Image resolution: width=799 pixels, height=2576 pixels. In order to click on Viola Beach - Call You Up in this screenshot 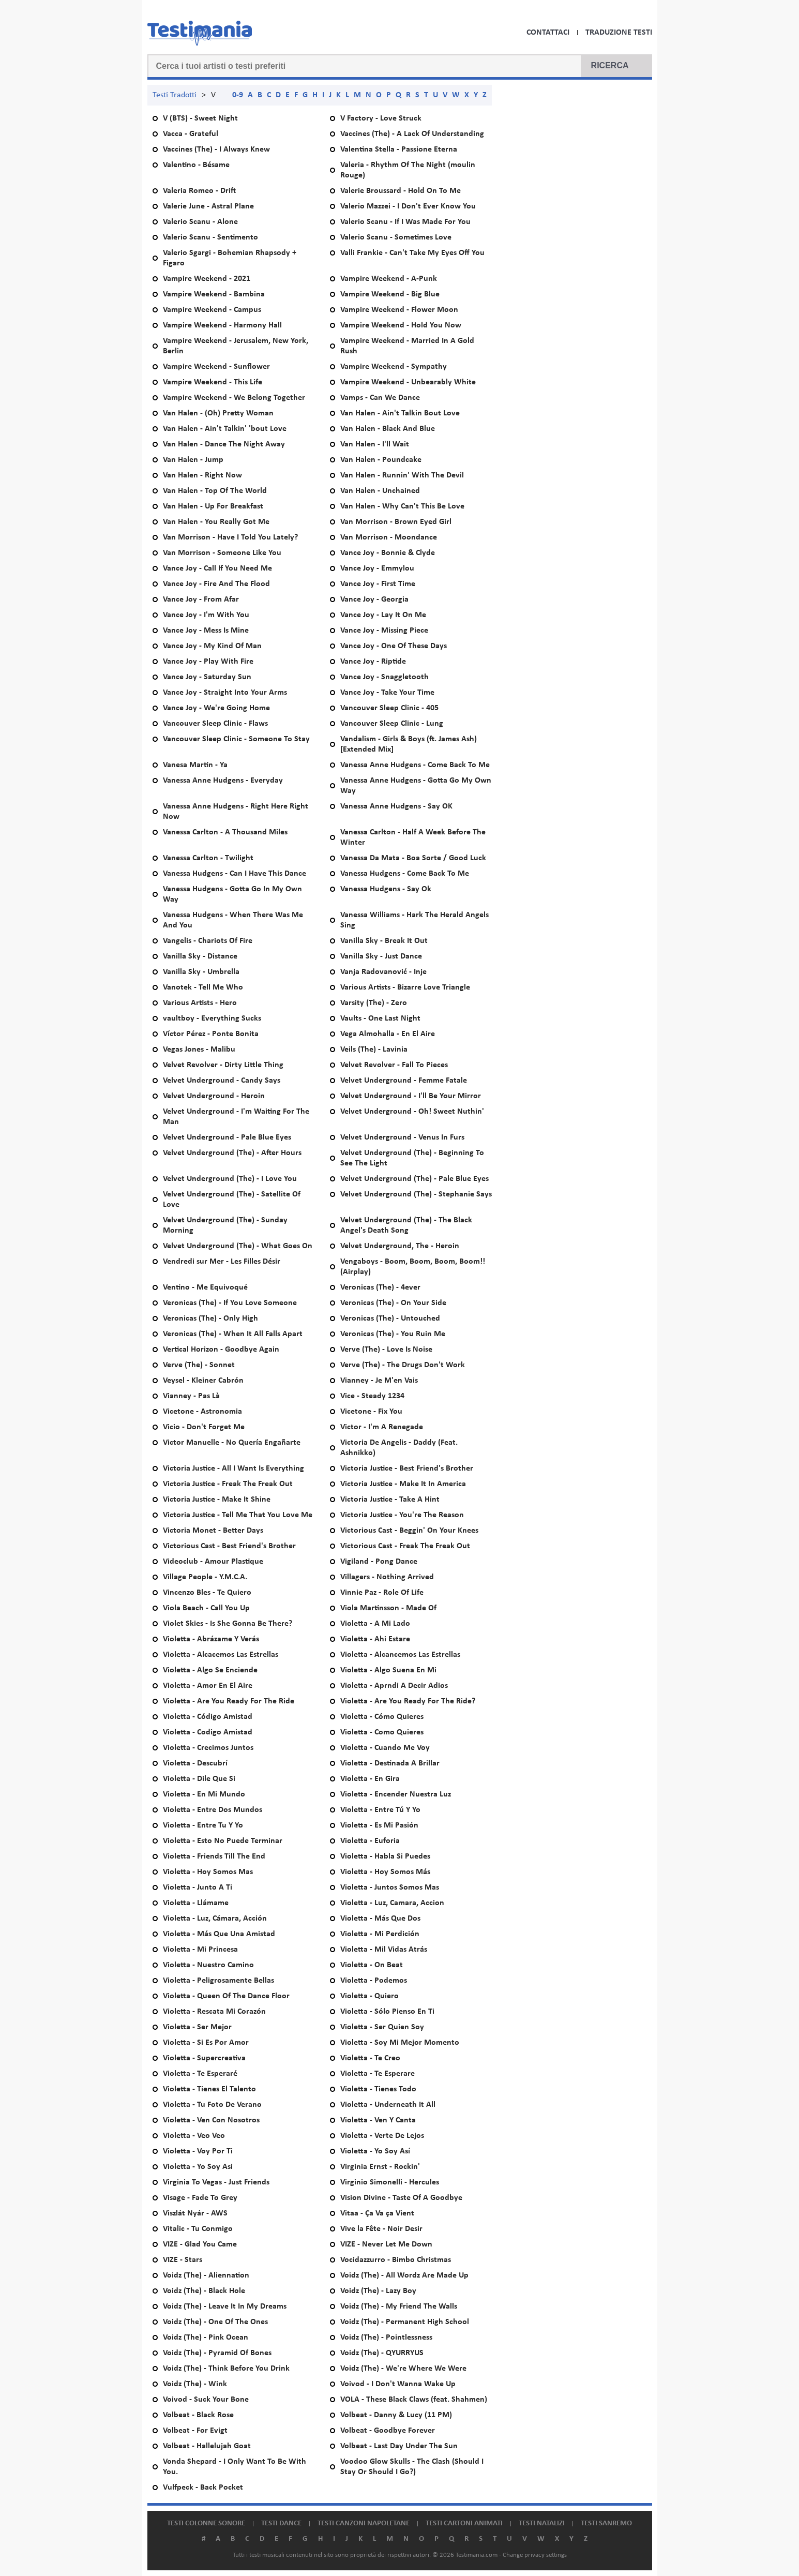, I will do `click(206, 1608)`.